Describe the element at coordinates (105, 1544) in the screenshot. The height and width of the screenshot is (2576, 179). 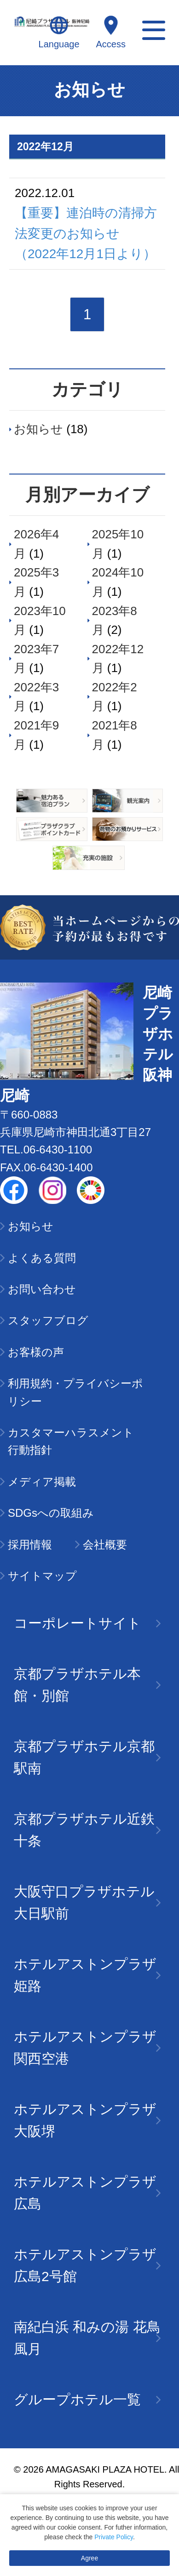
I see `会社概要` at that location.